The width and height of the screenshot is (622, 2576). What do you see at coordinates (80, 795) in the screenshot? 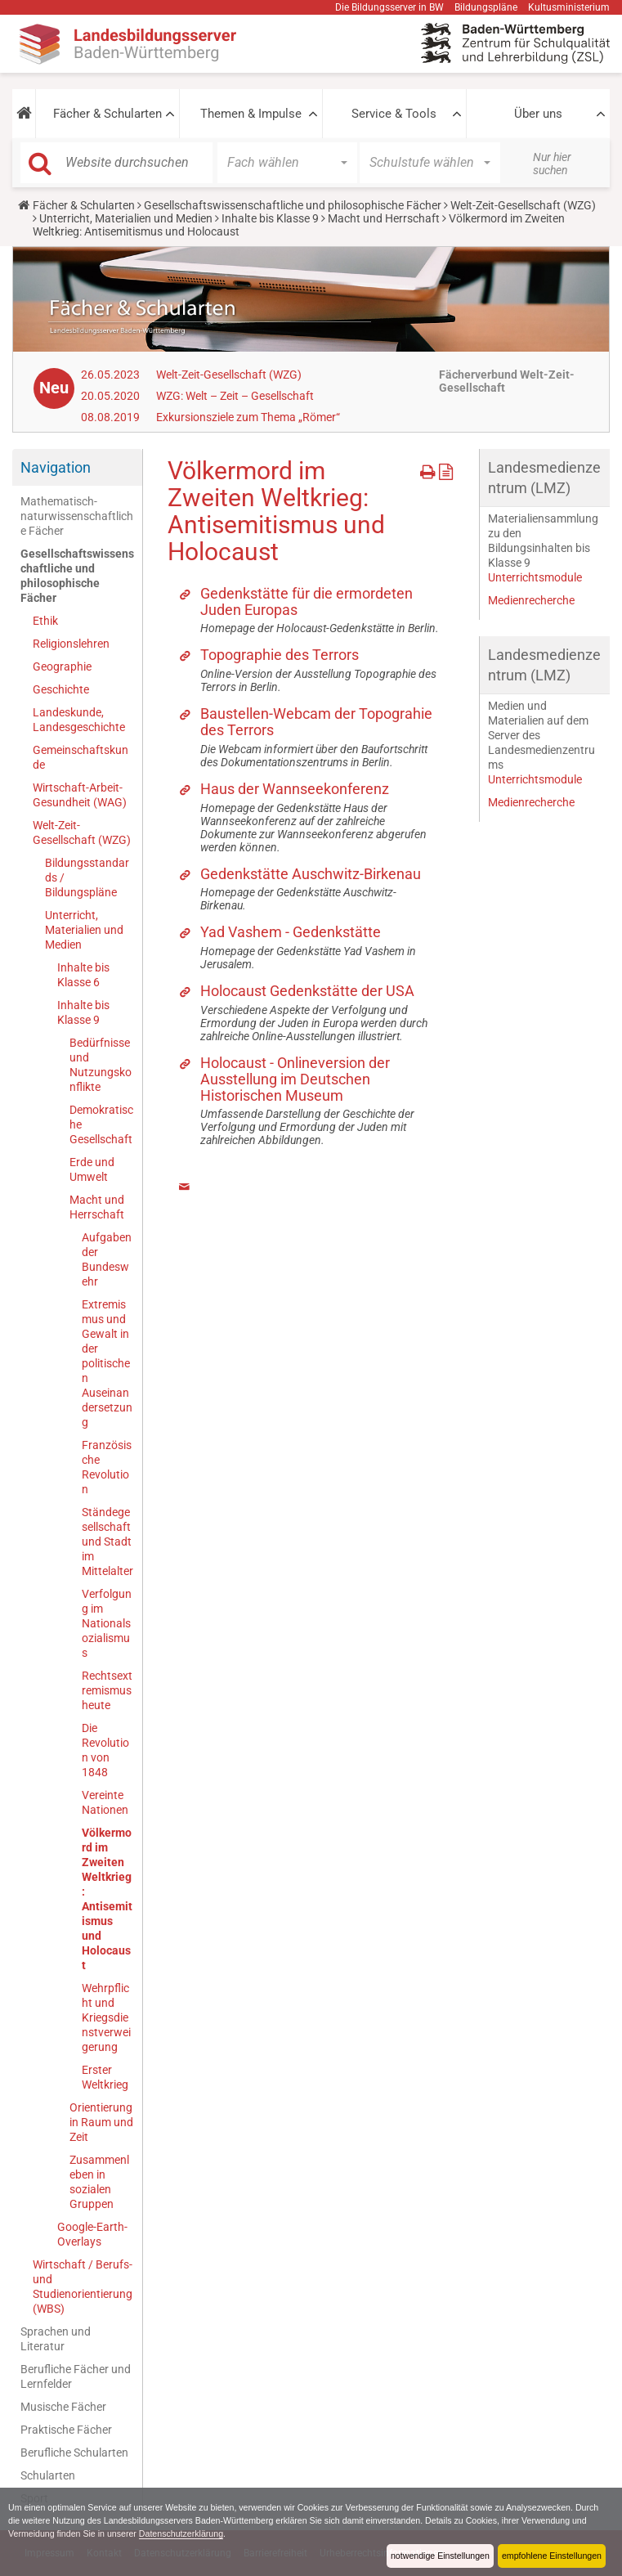
I see `Wirtschaft-Arbeit-Gesundheit (WAG)` at bounding box center [80, 795].